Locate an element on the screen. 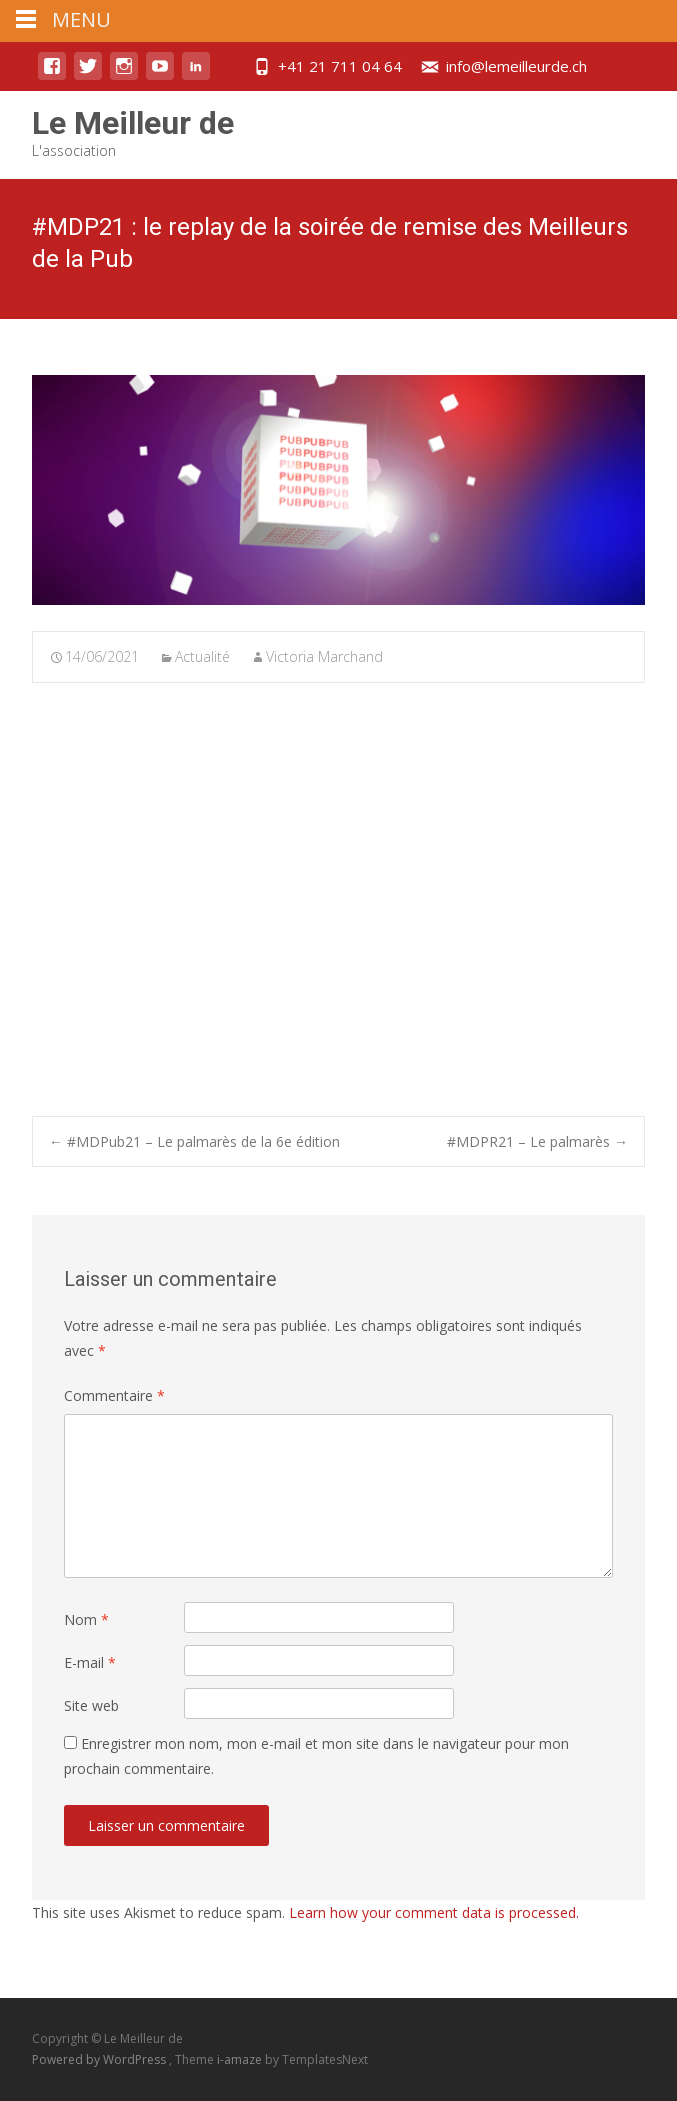  Actualité is located at coordinates (202, 656).